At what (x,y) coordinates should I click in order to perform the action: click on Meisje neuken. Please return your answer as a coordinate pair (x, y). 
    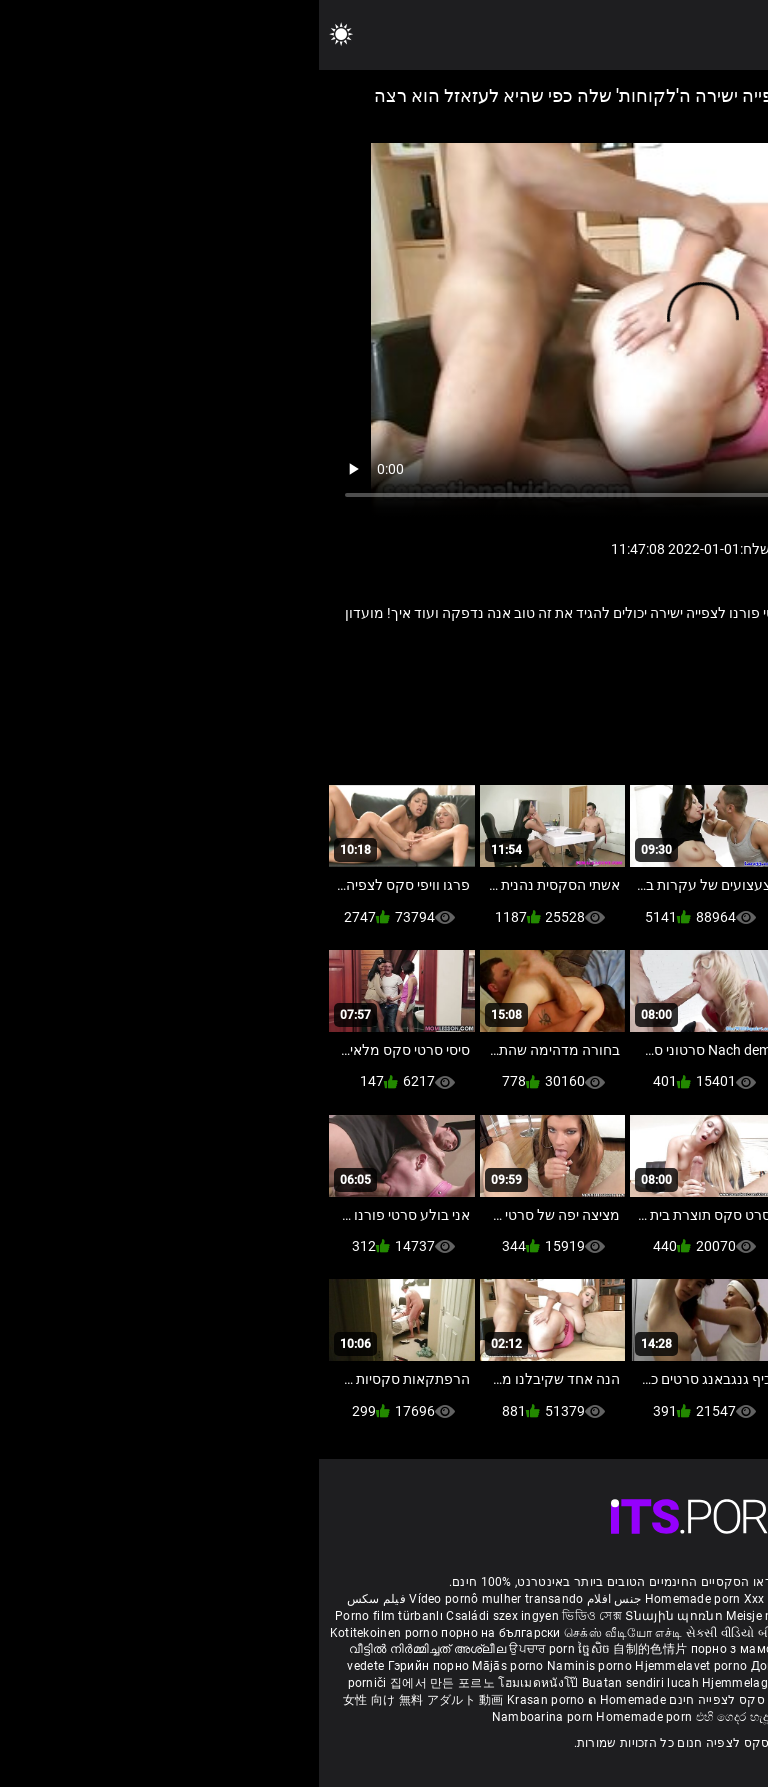
    Looking at the image, I should click on (447, 1616).